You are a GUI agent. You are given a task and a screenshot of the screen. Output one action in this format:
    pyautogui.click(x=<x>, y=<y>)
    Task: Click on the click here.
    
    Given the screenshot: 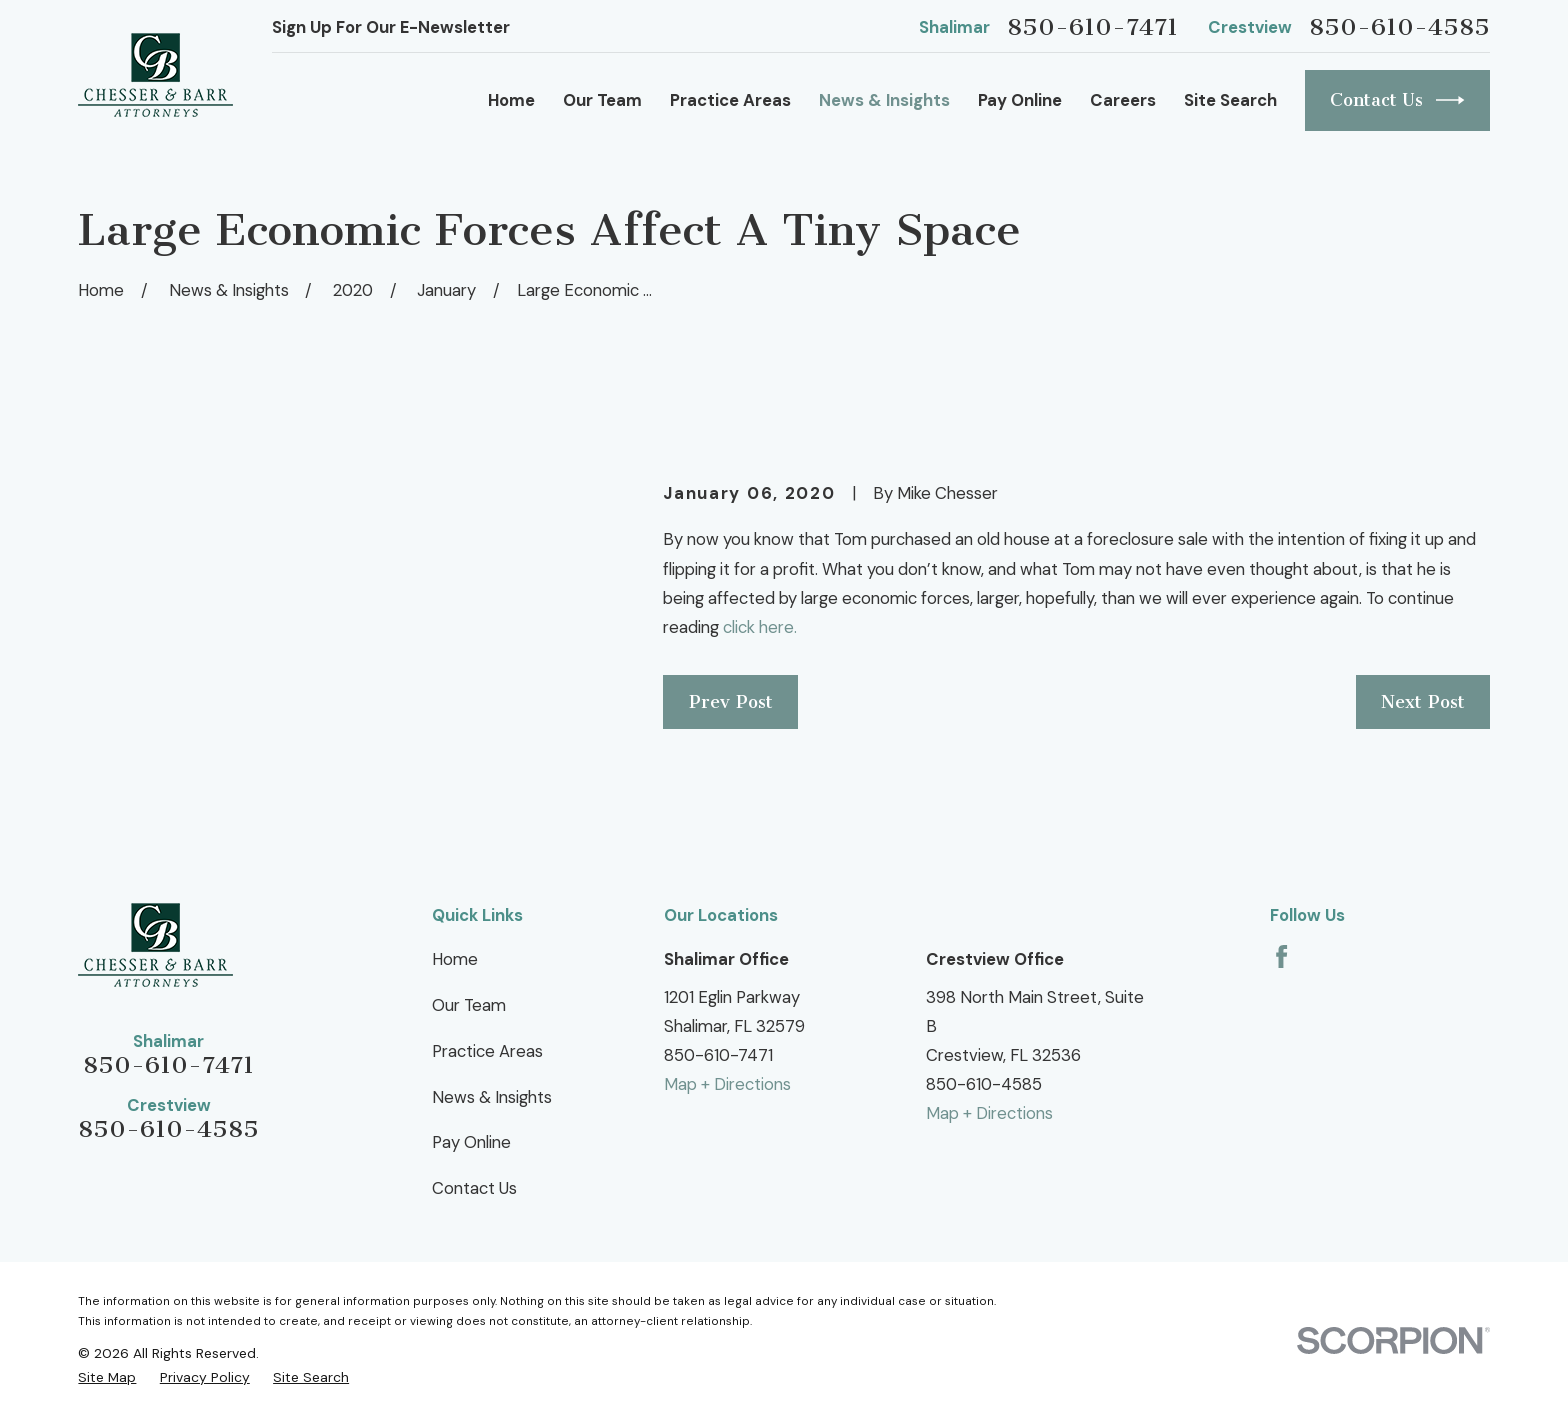 What is the action you would take?
    pyautogui.click(x=762, y=627)
    